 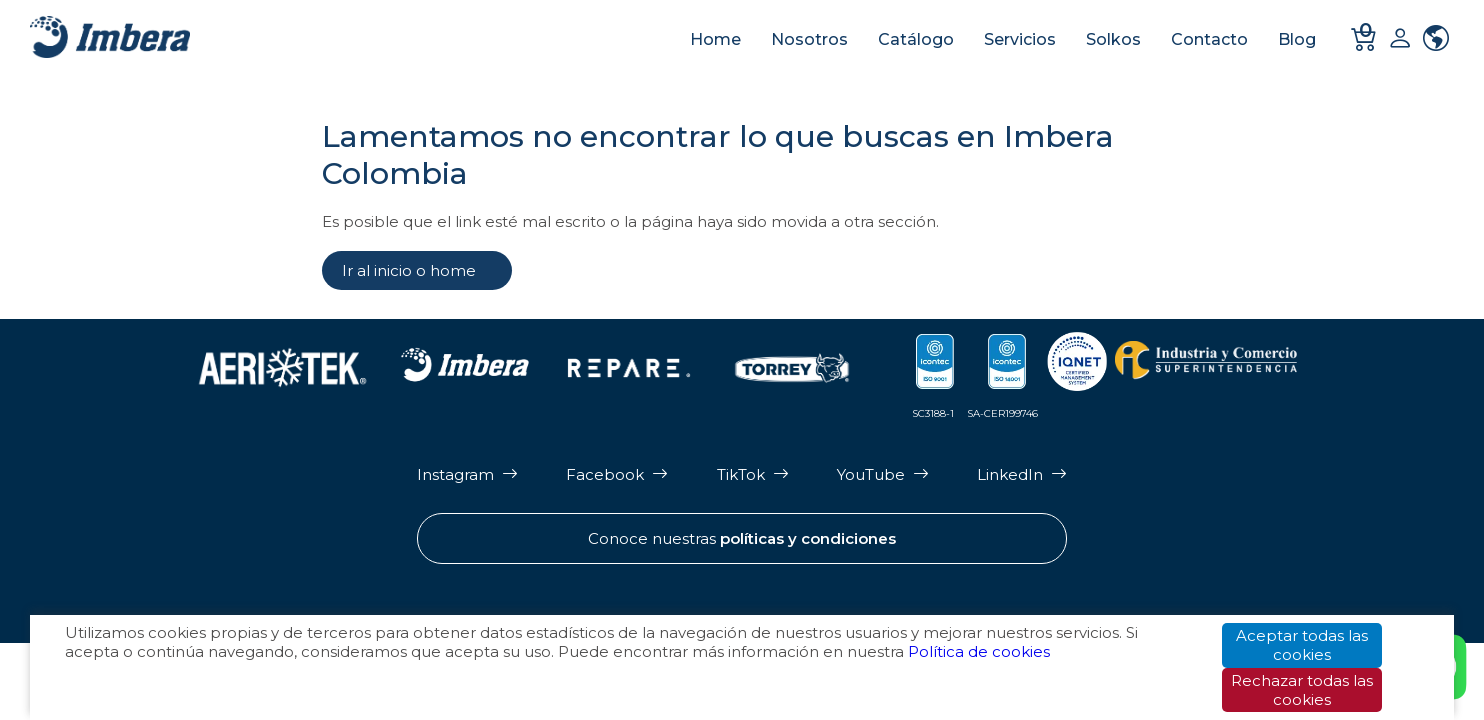 What do you see at coordinates (1022, 474) in the screenshot?
I see `[Página de LinkedIn de Imbera]` at bounding box center [1022, 474].